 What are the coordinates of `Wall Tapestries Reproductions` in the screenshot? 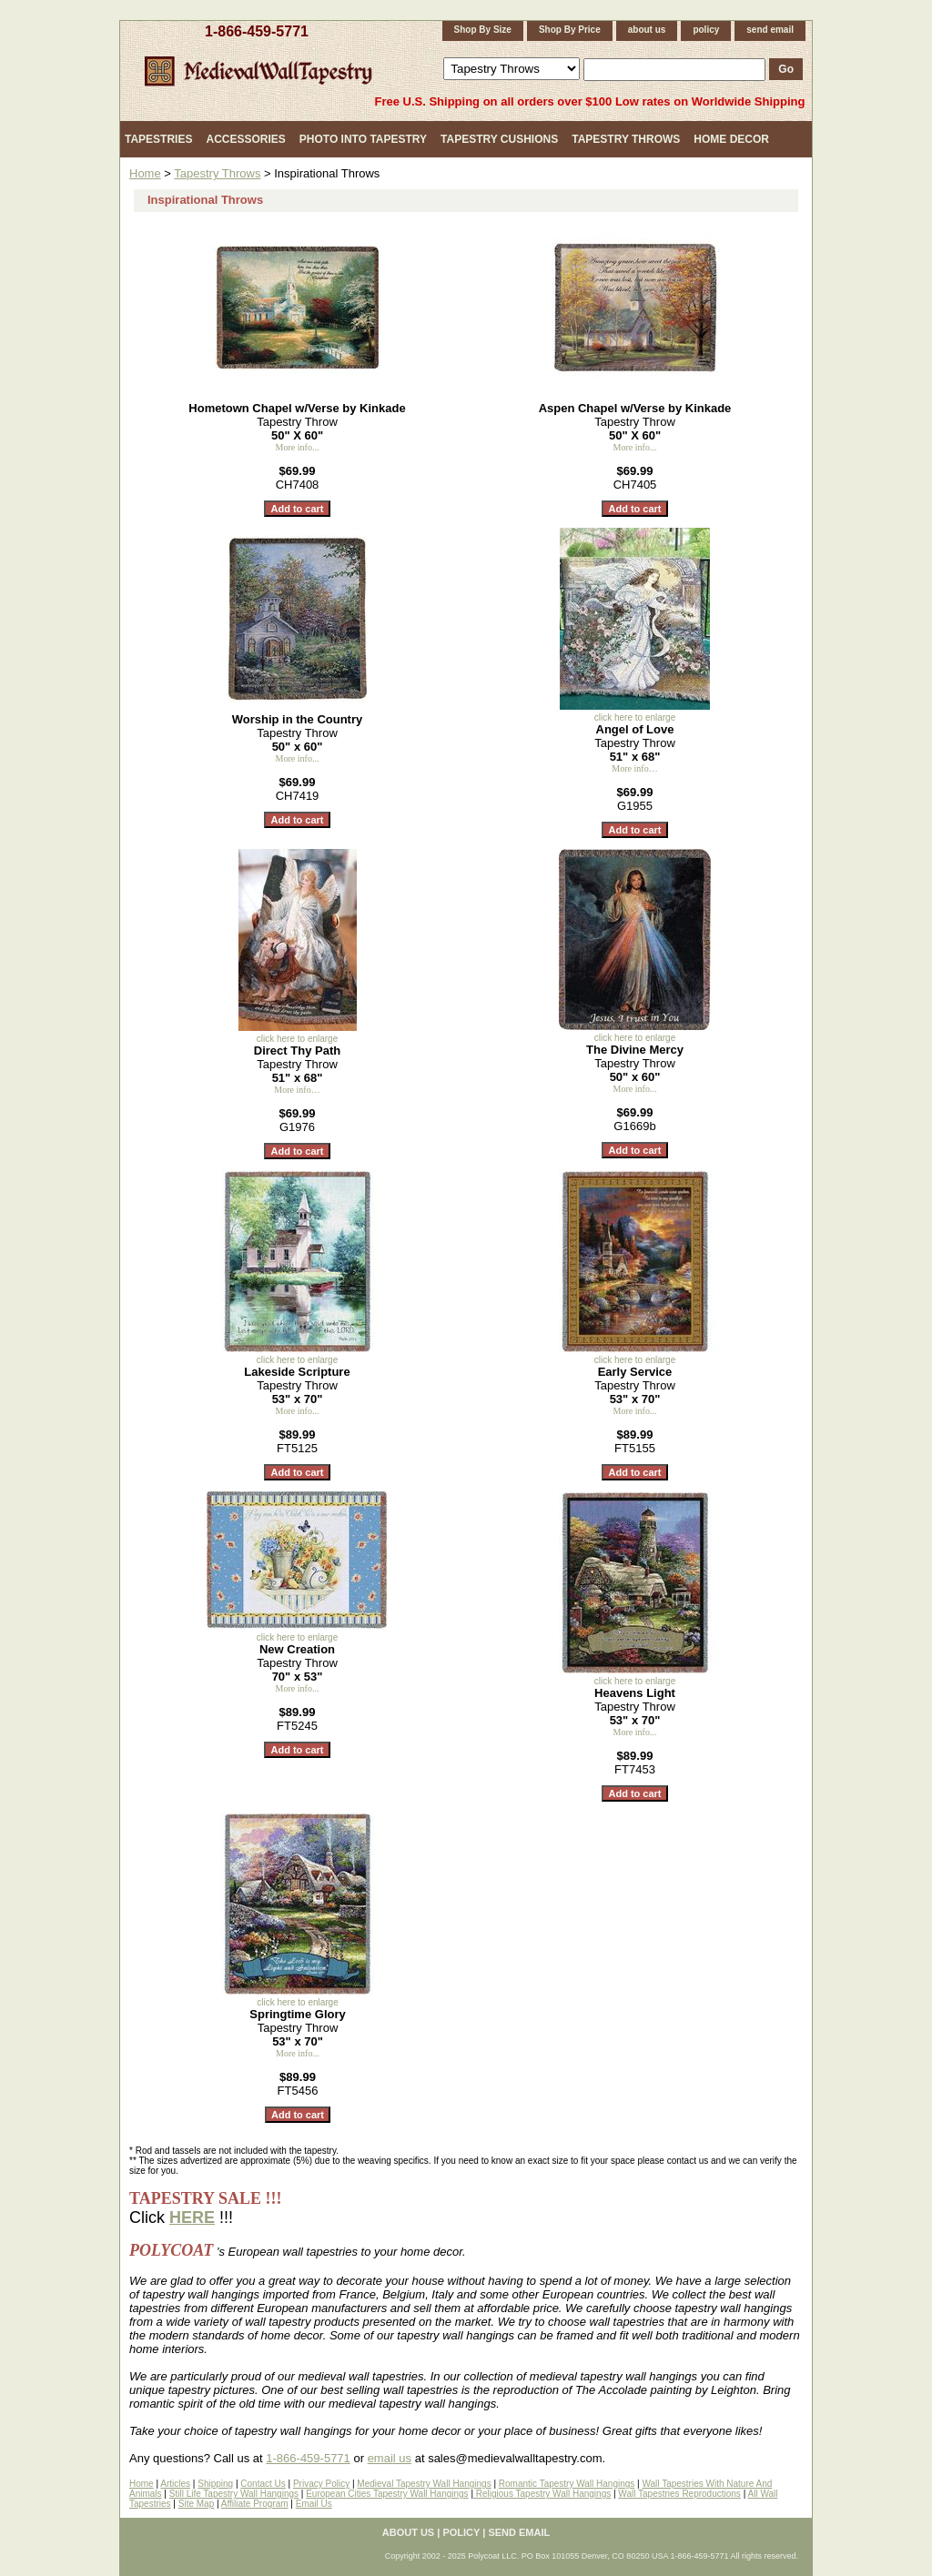 It's located at (679, 2494).